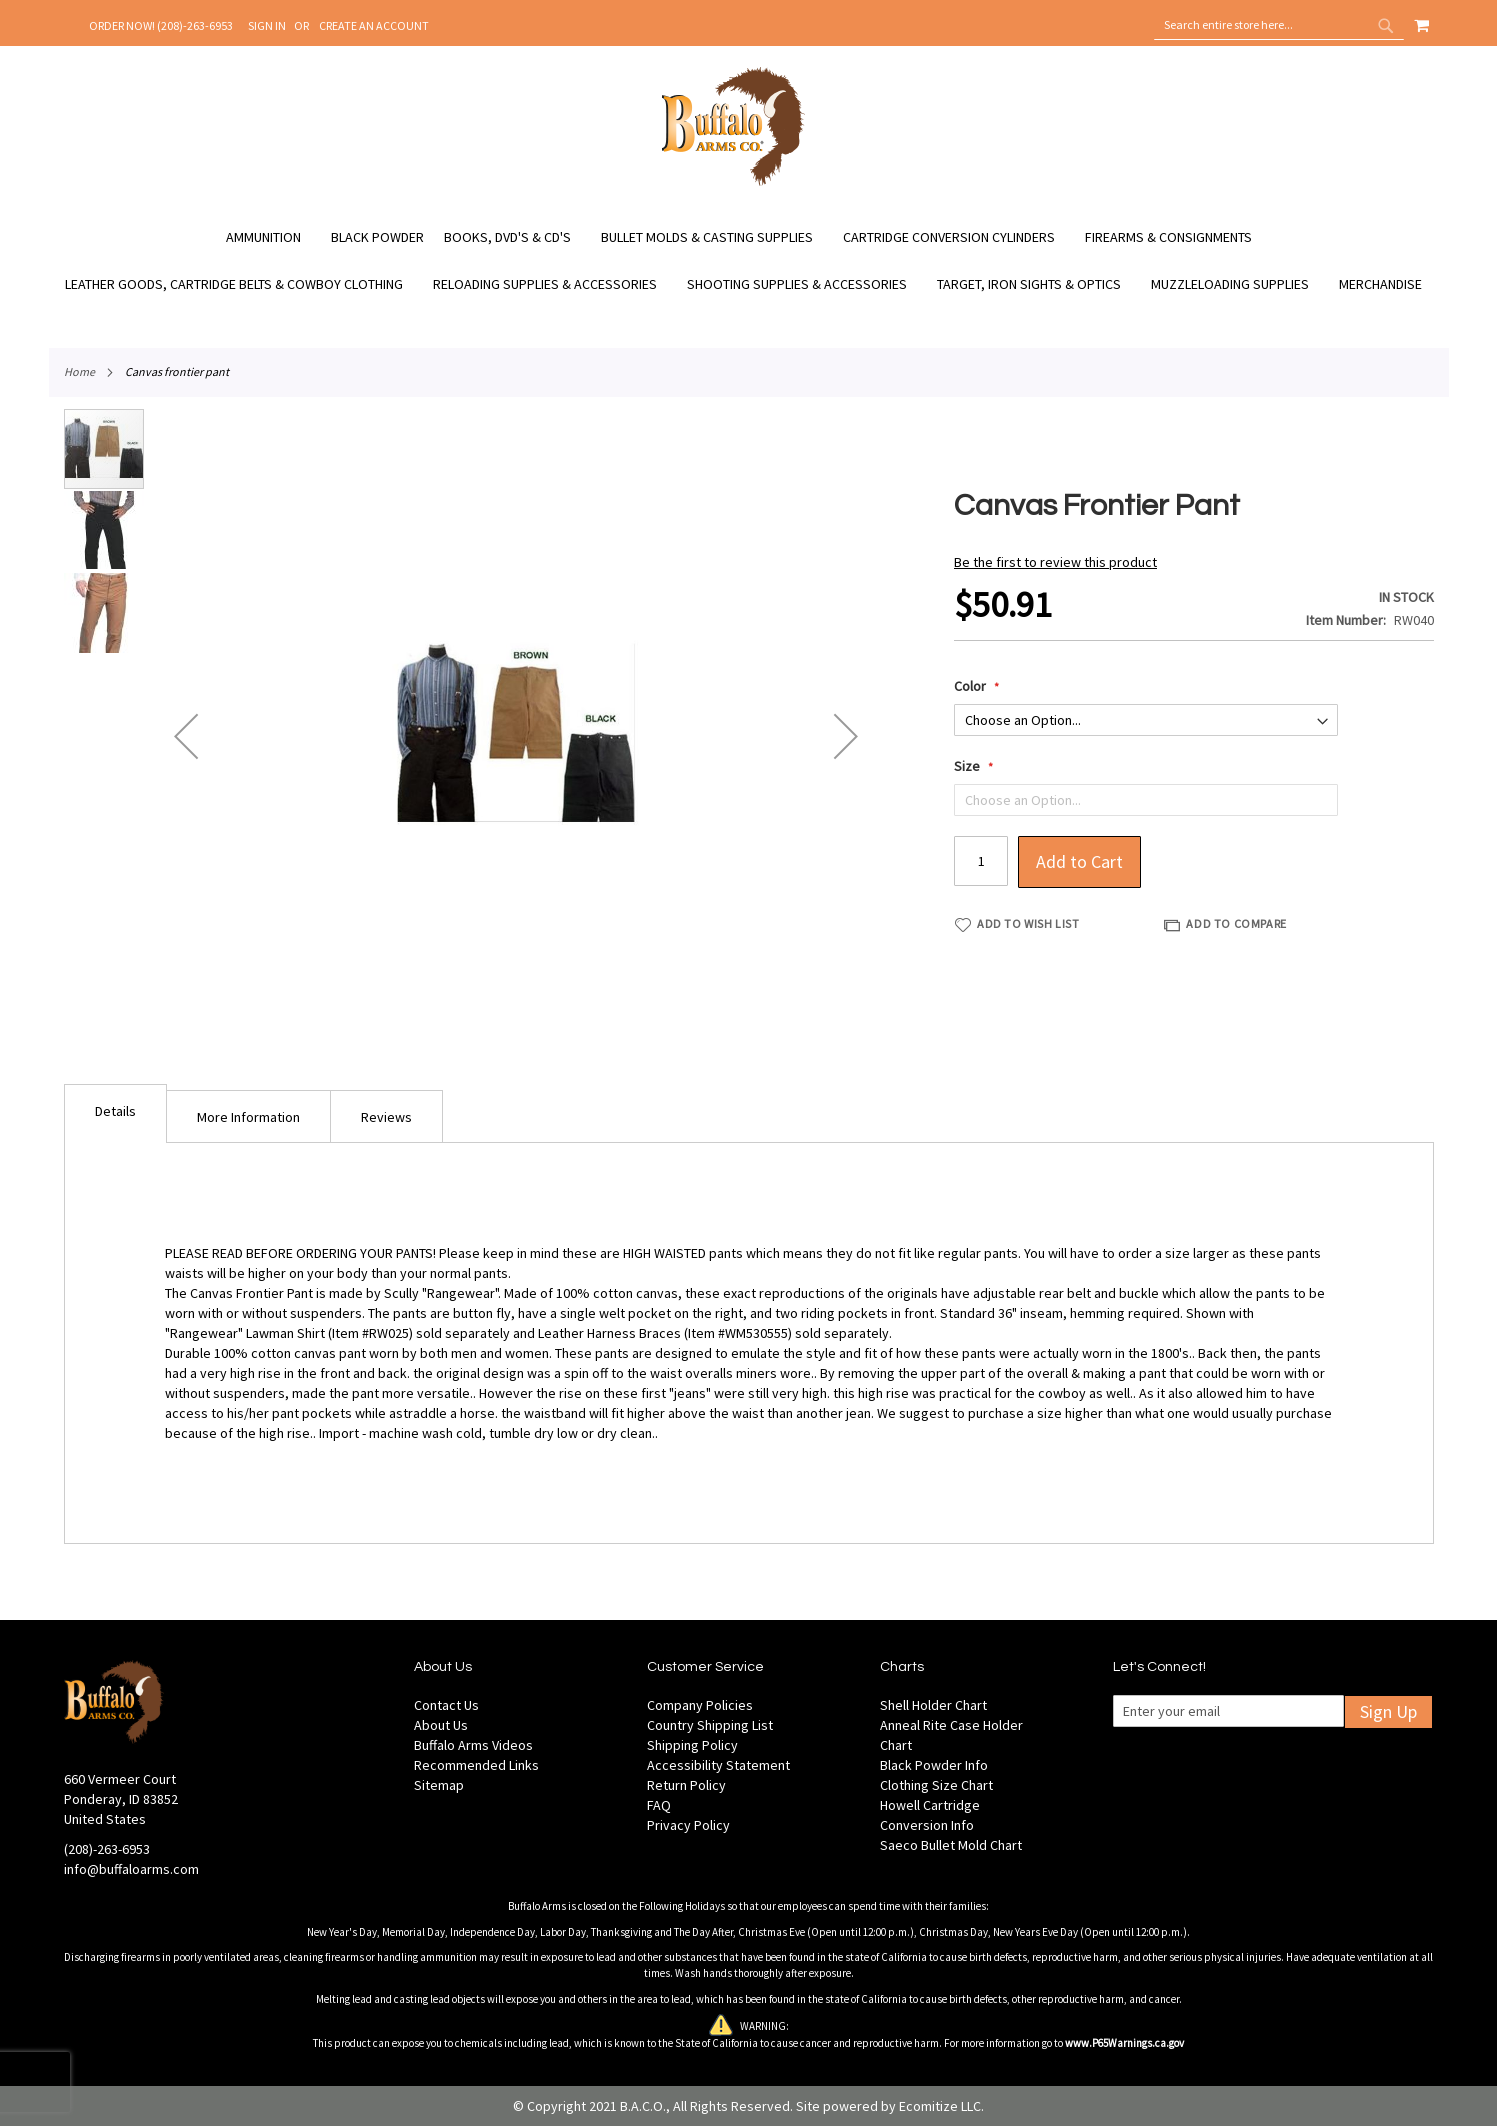 Image resolution: width=1497 pixels, height=2126 pixels. Describe the element at coordinates (115, 1111) in the screenshot. I see `Details` at that location.